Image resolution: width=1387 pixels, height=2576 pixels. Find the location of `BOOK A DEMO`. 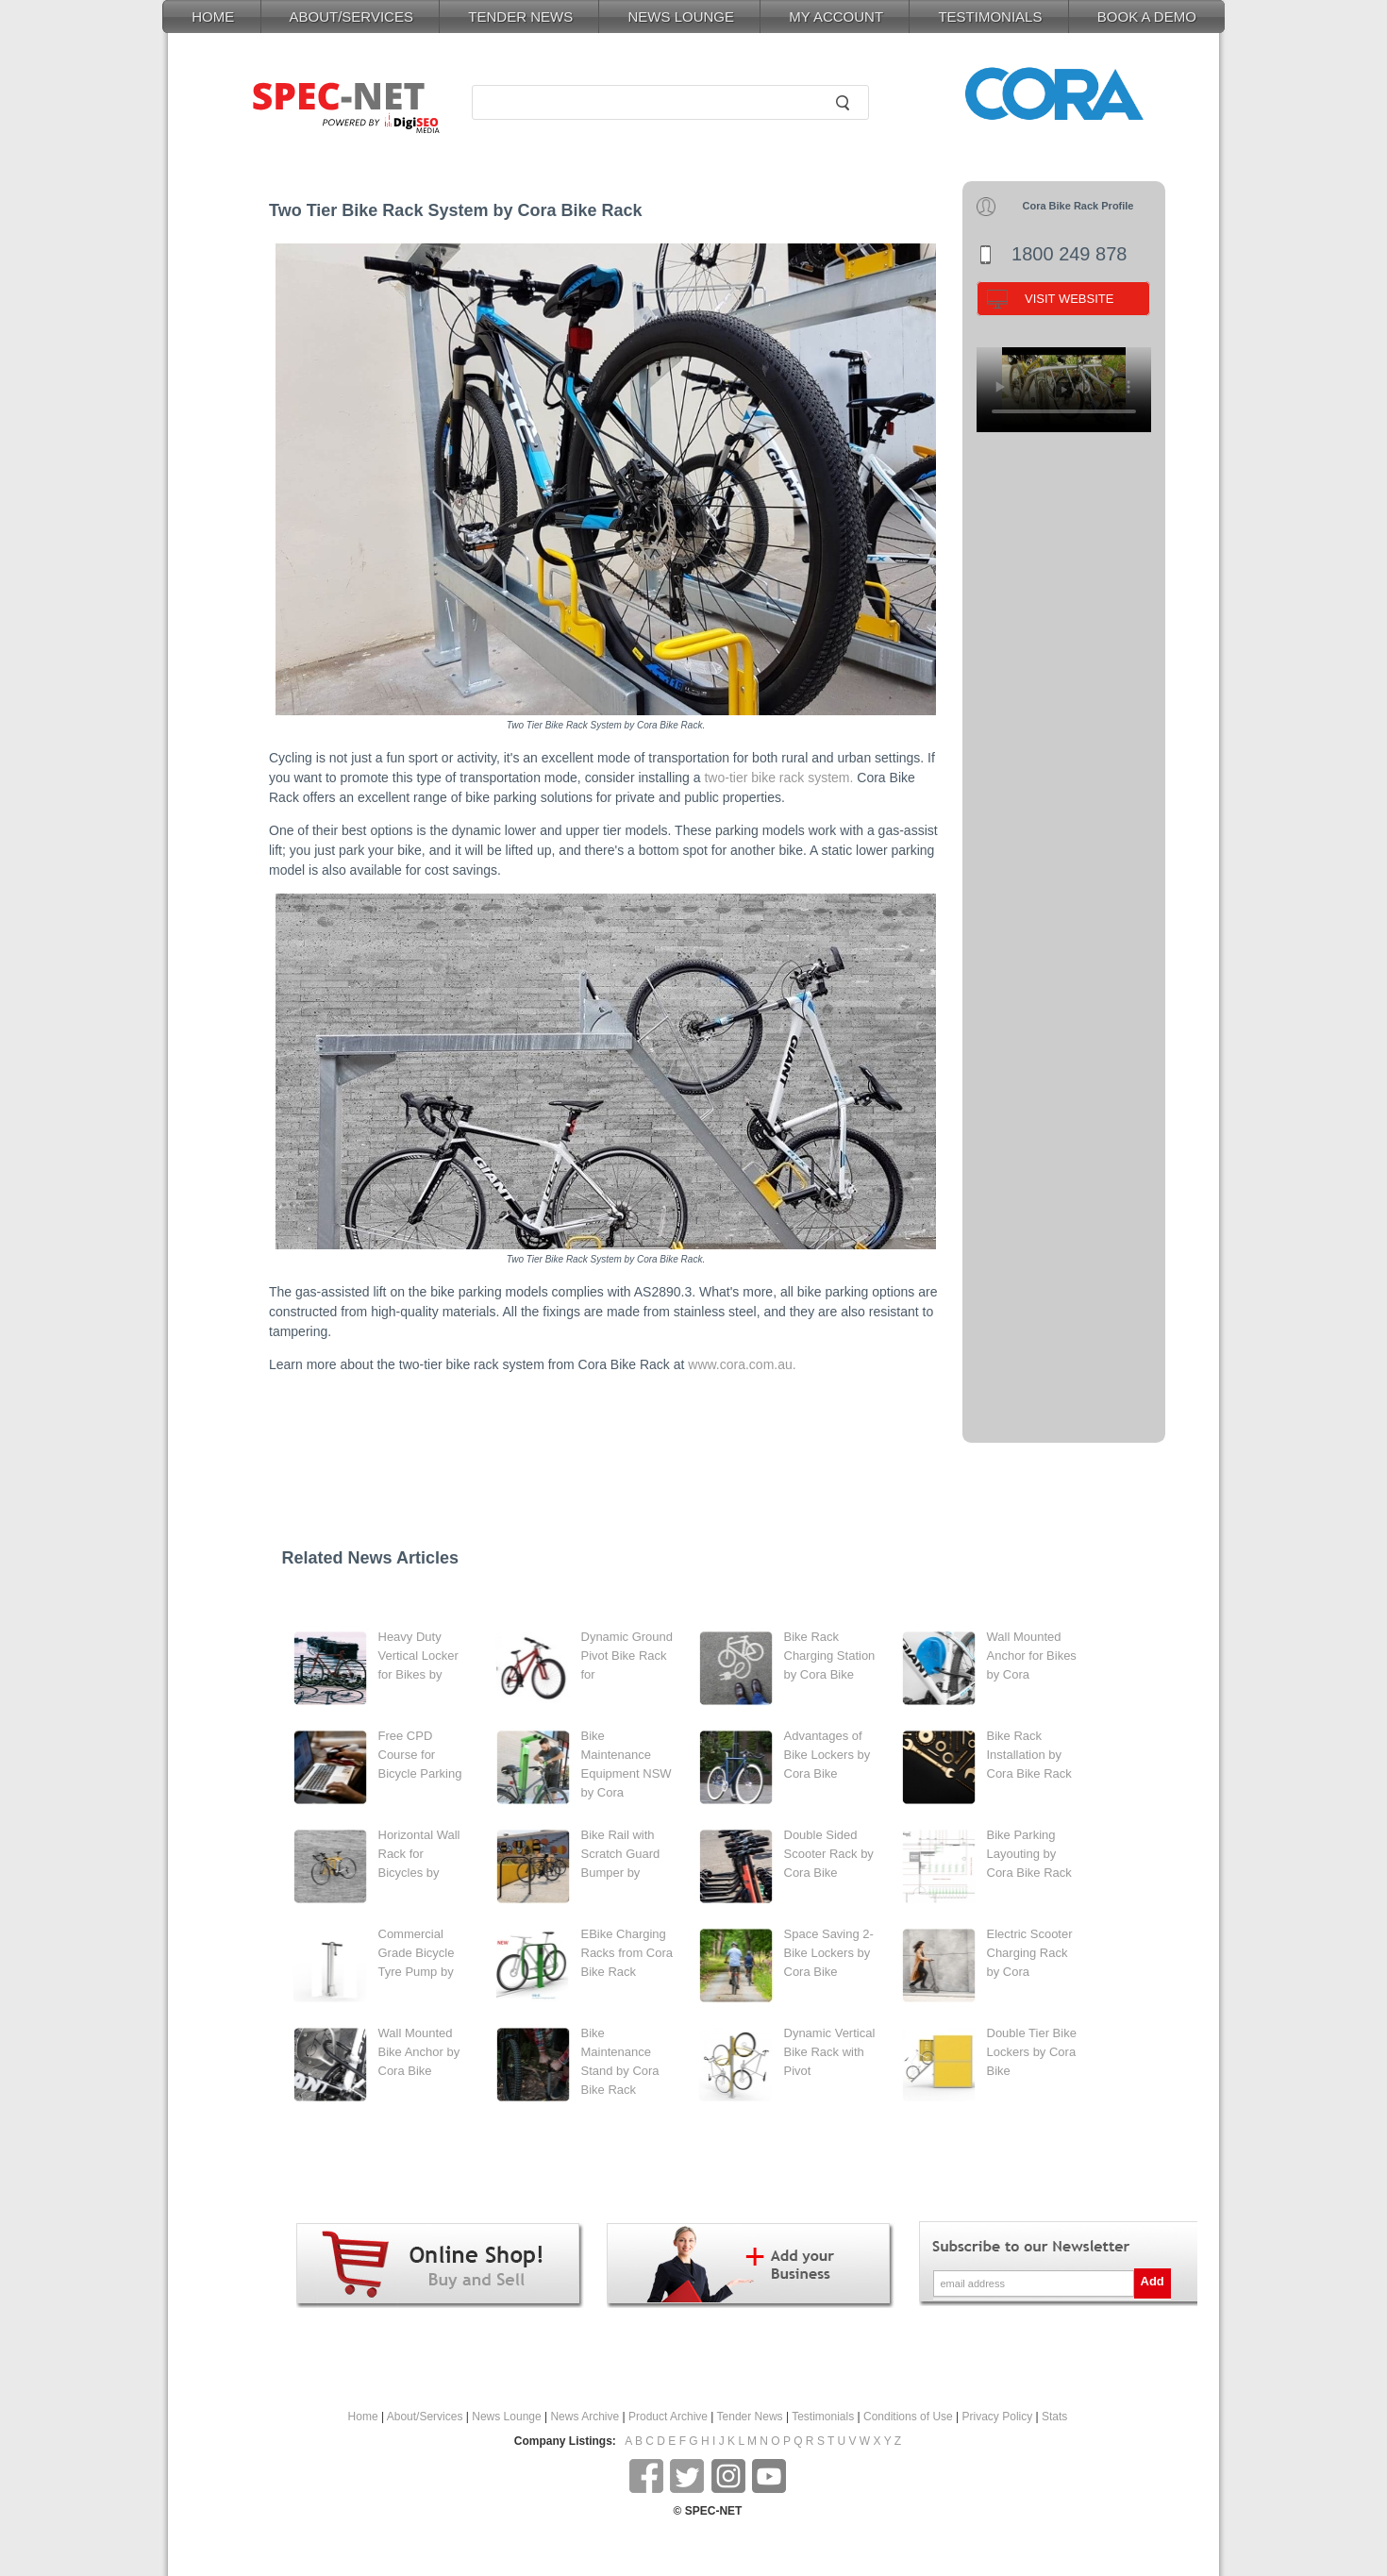

BOOK A DEMO is located at coordinates (1146, 16).